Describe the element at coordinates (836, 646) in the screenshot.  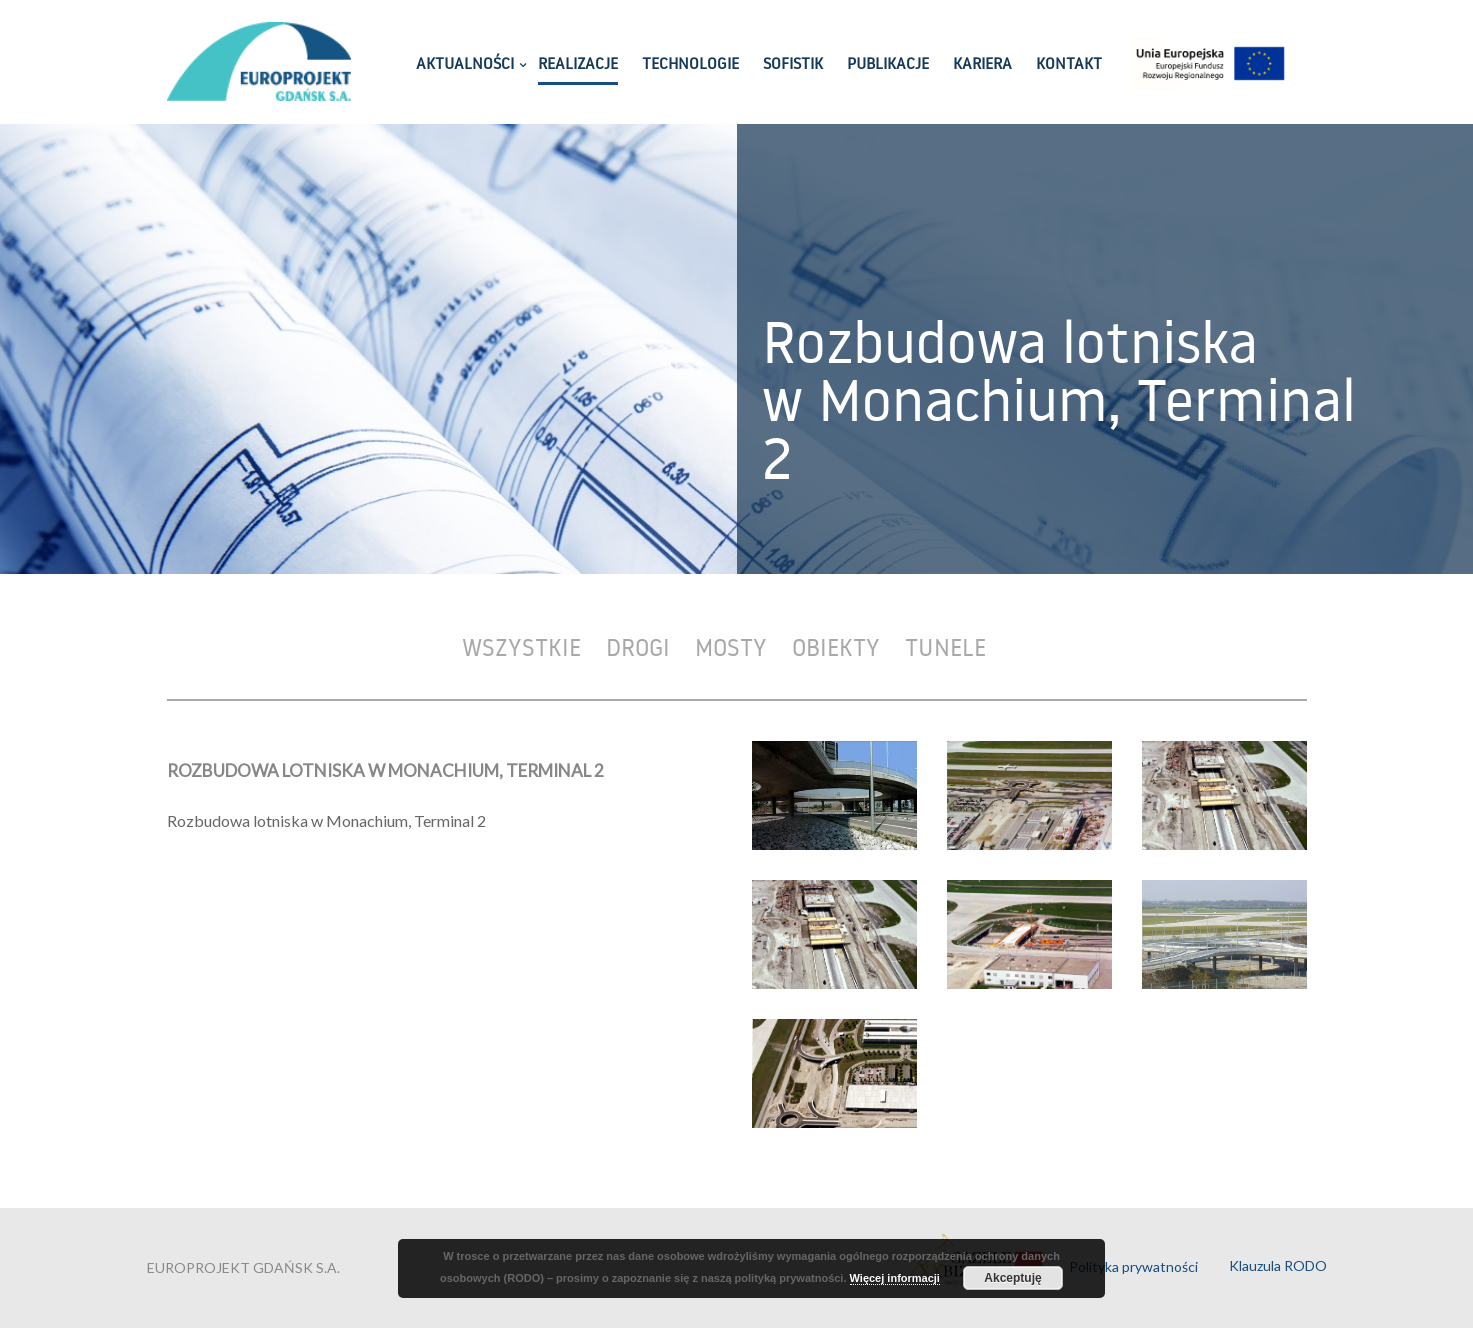
I see `Obiekty` at that location.